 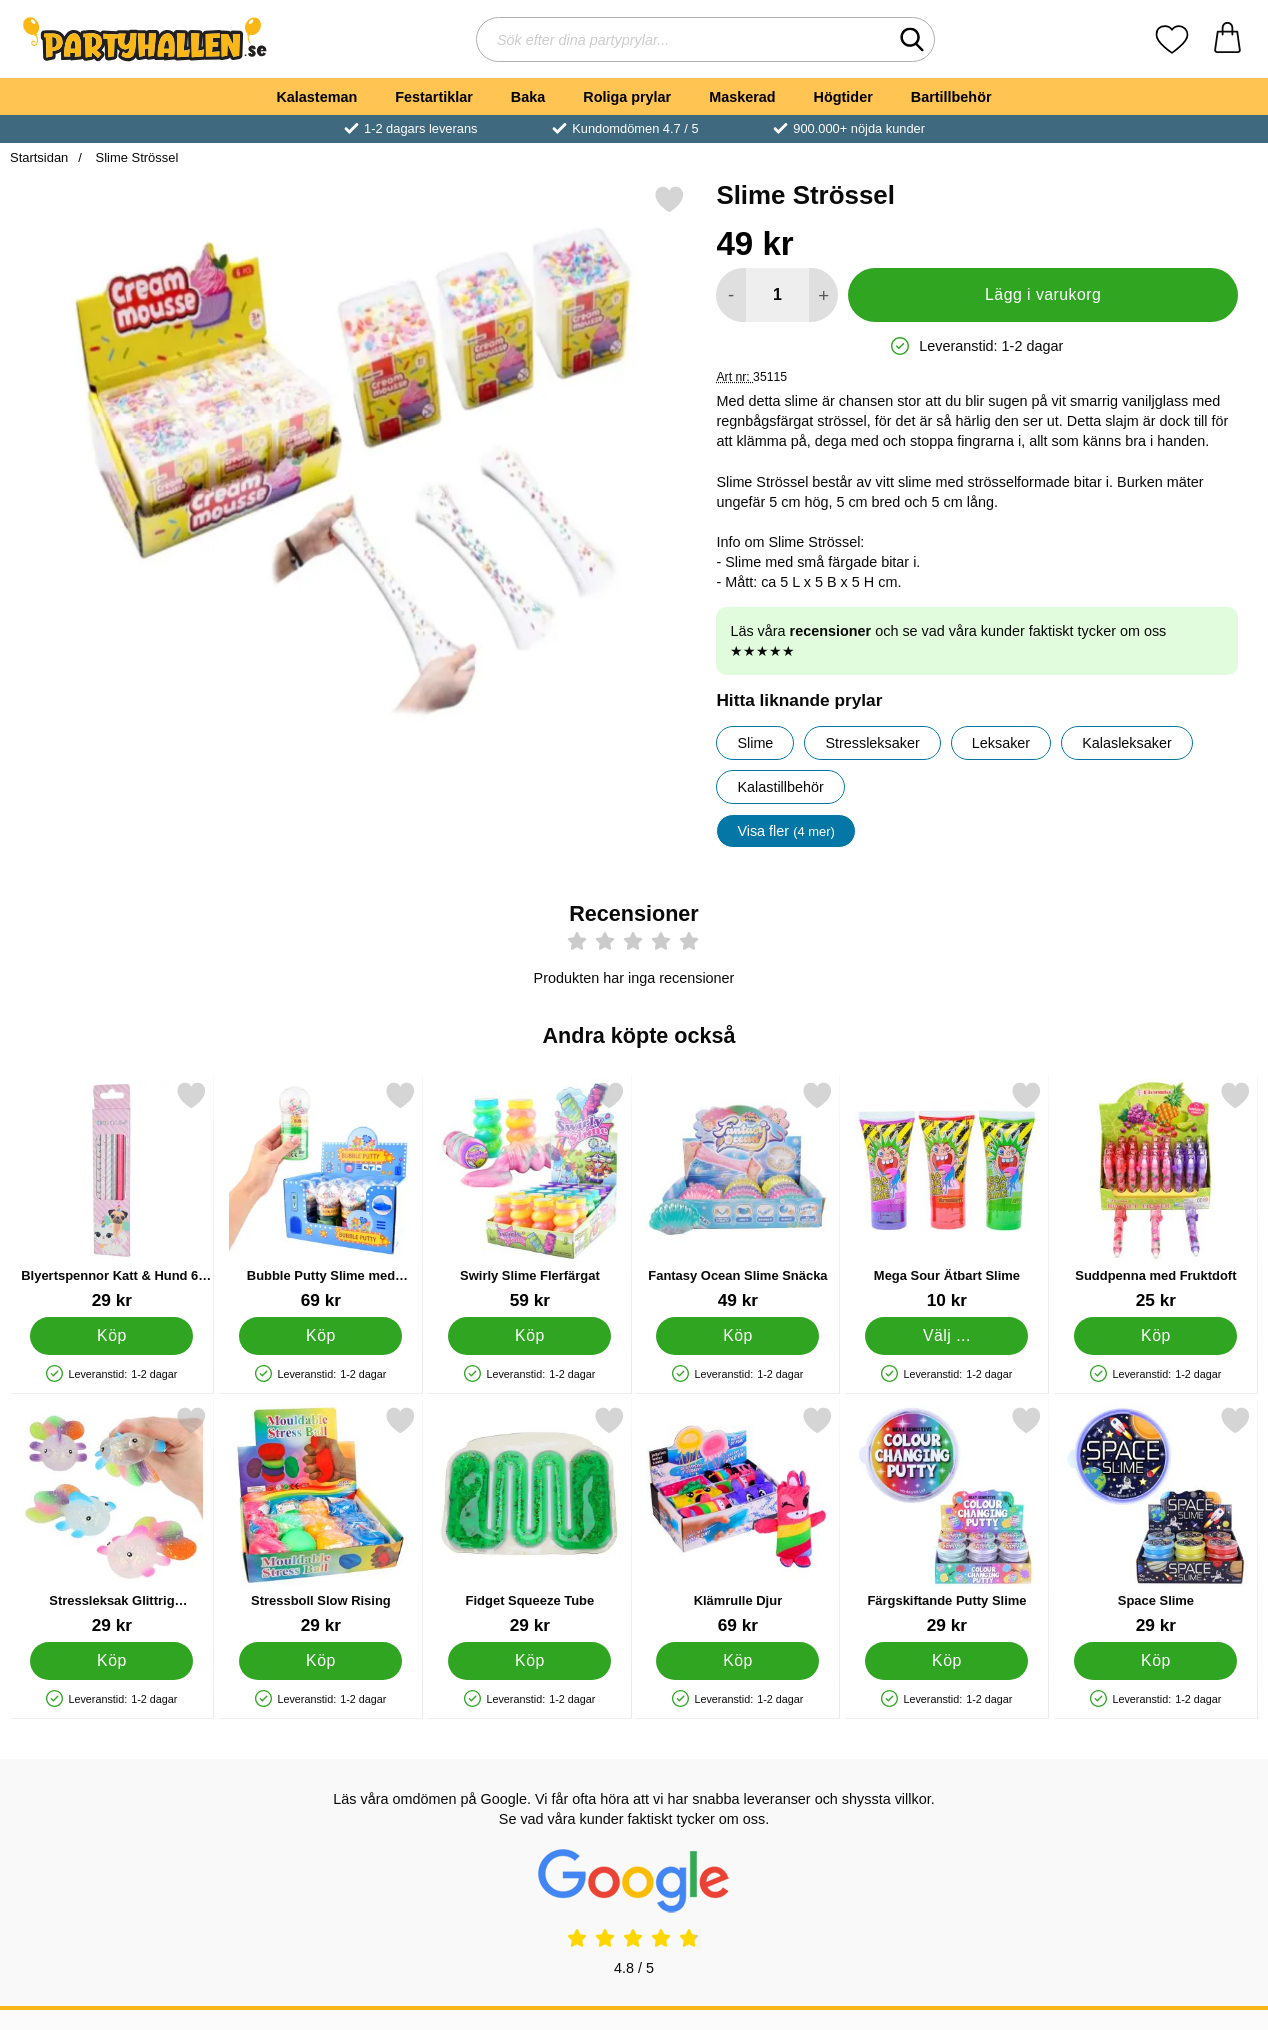 I want to click on [Köp Fidget Squeeze Tube], so click(x=529, y=1661).